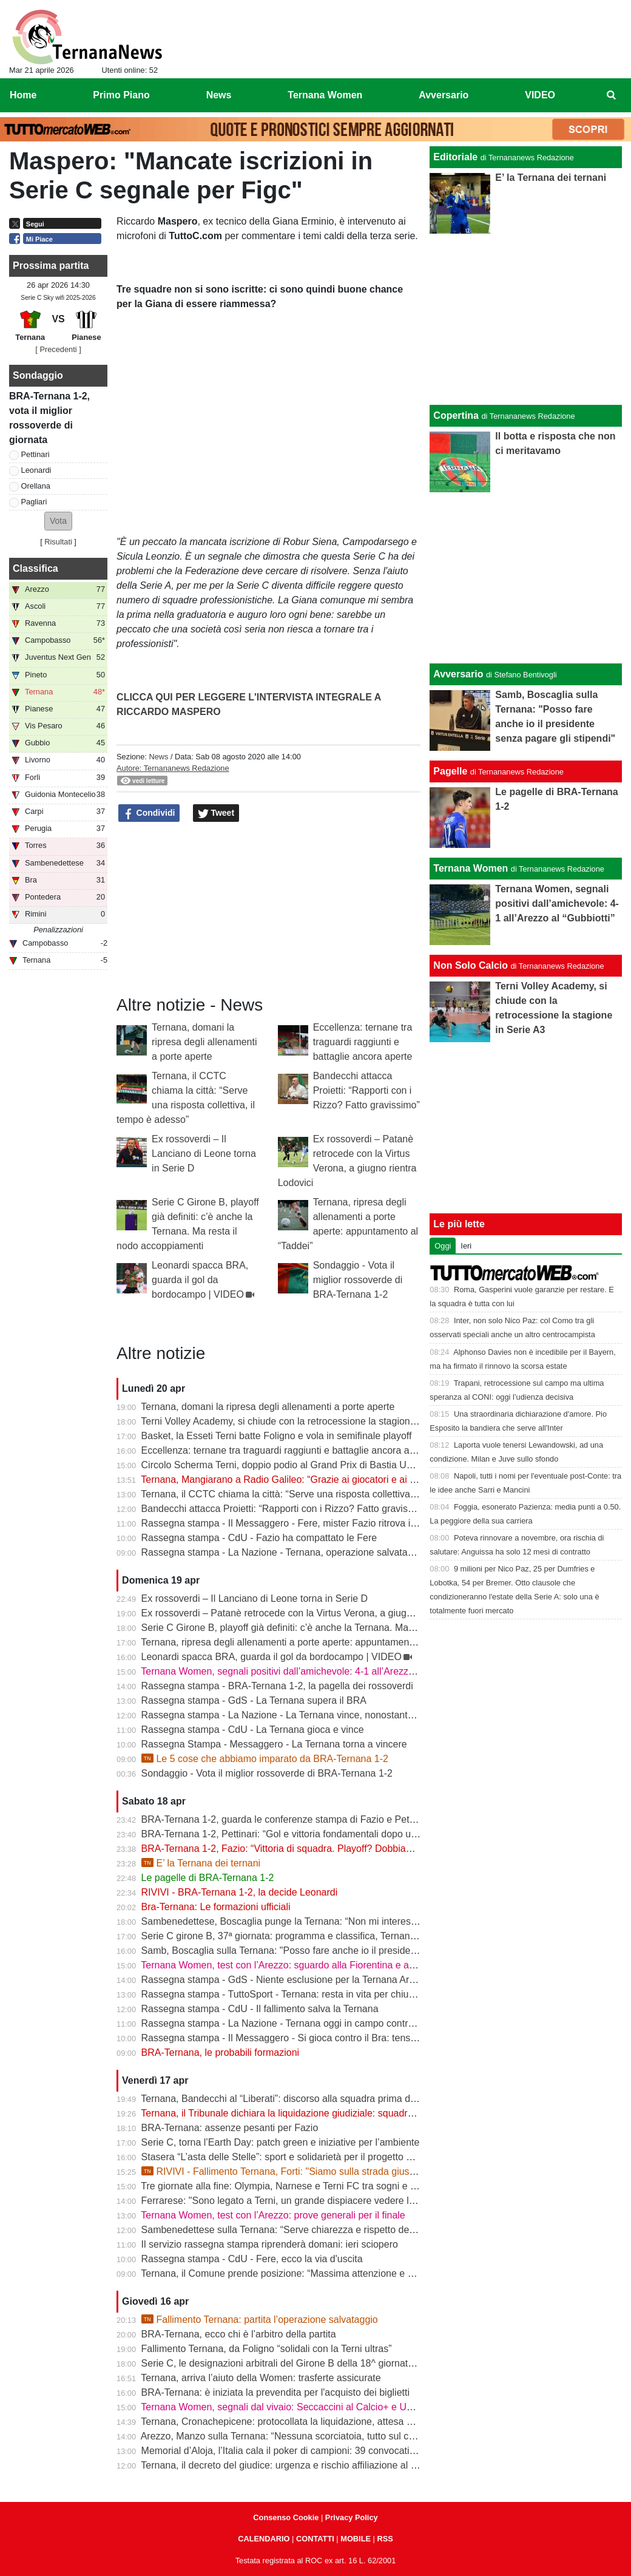 This screenshot has height=2576, width=631. Describe the element at coordinates (280, 2142) in the screenshot. I see `Serie C, torna l’Earth Day: patch green e iniziative per l’ambiente` at that location.